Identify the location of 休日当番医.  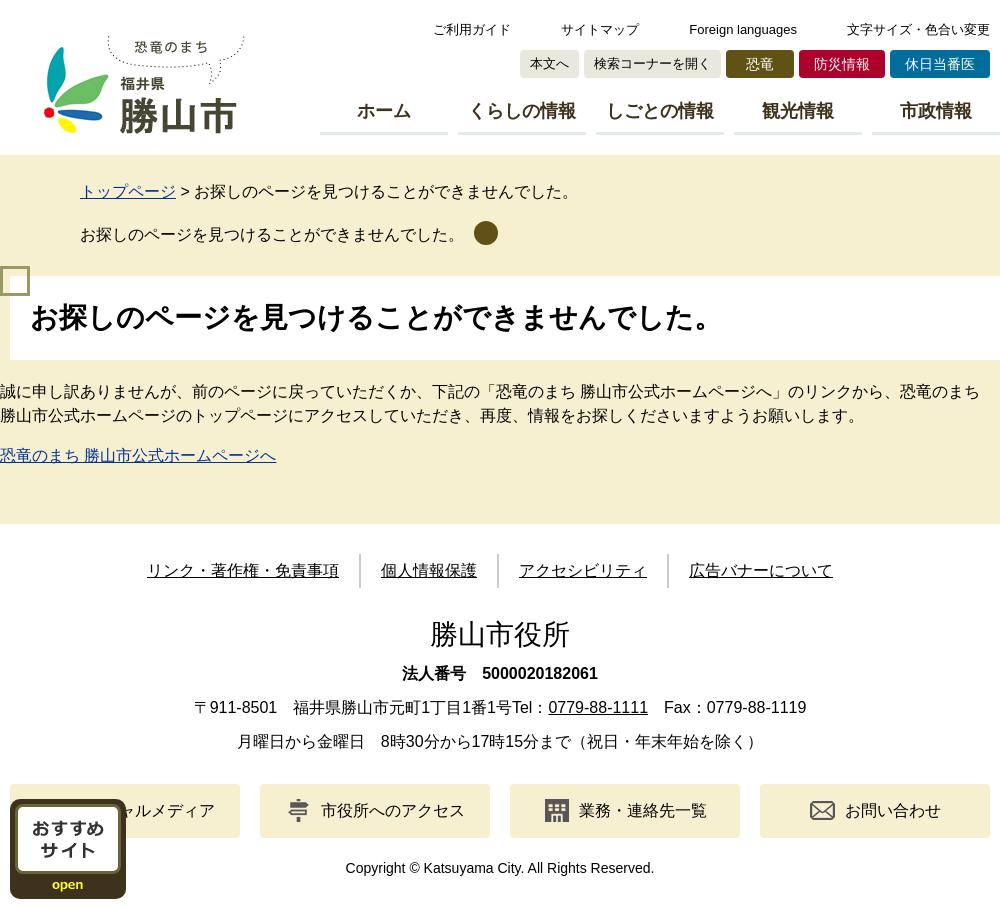
(940, 64).